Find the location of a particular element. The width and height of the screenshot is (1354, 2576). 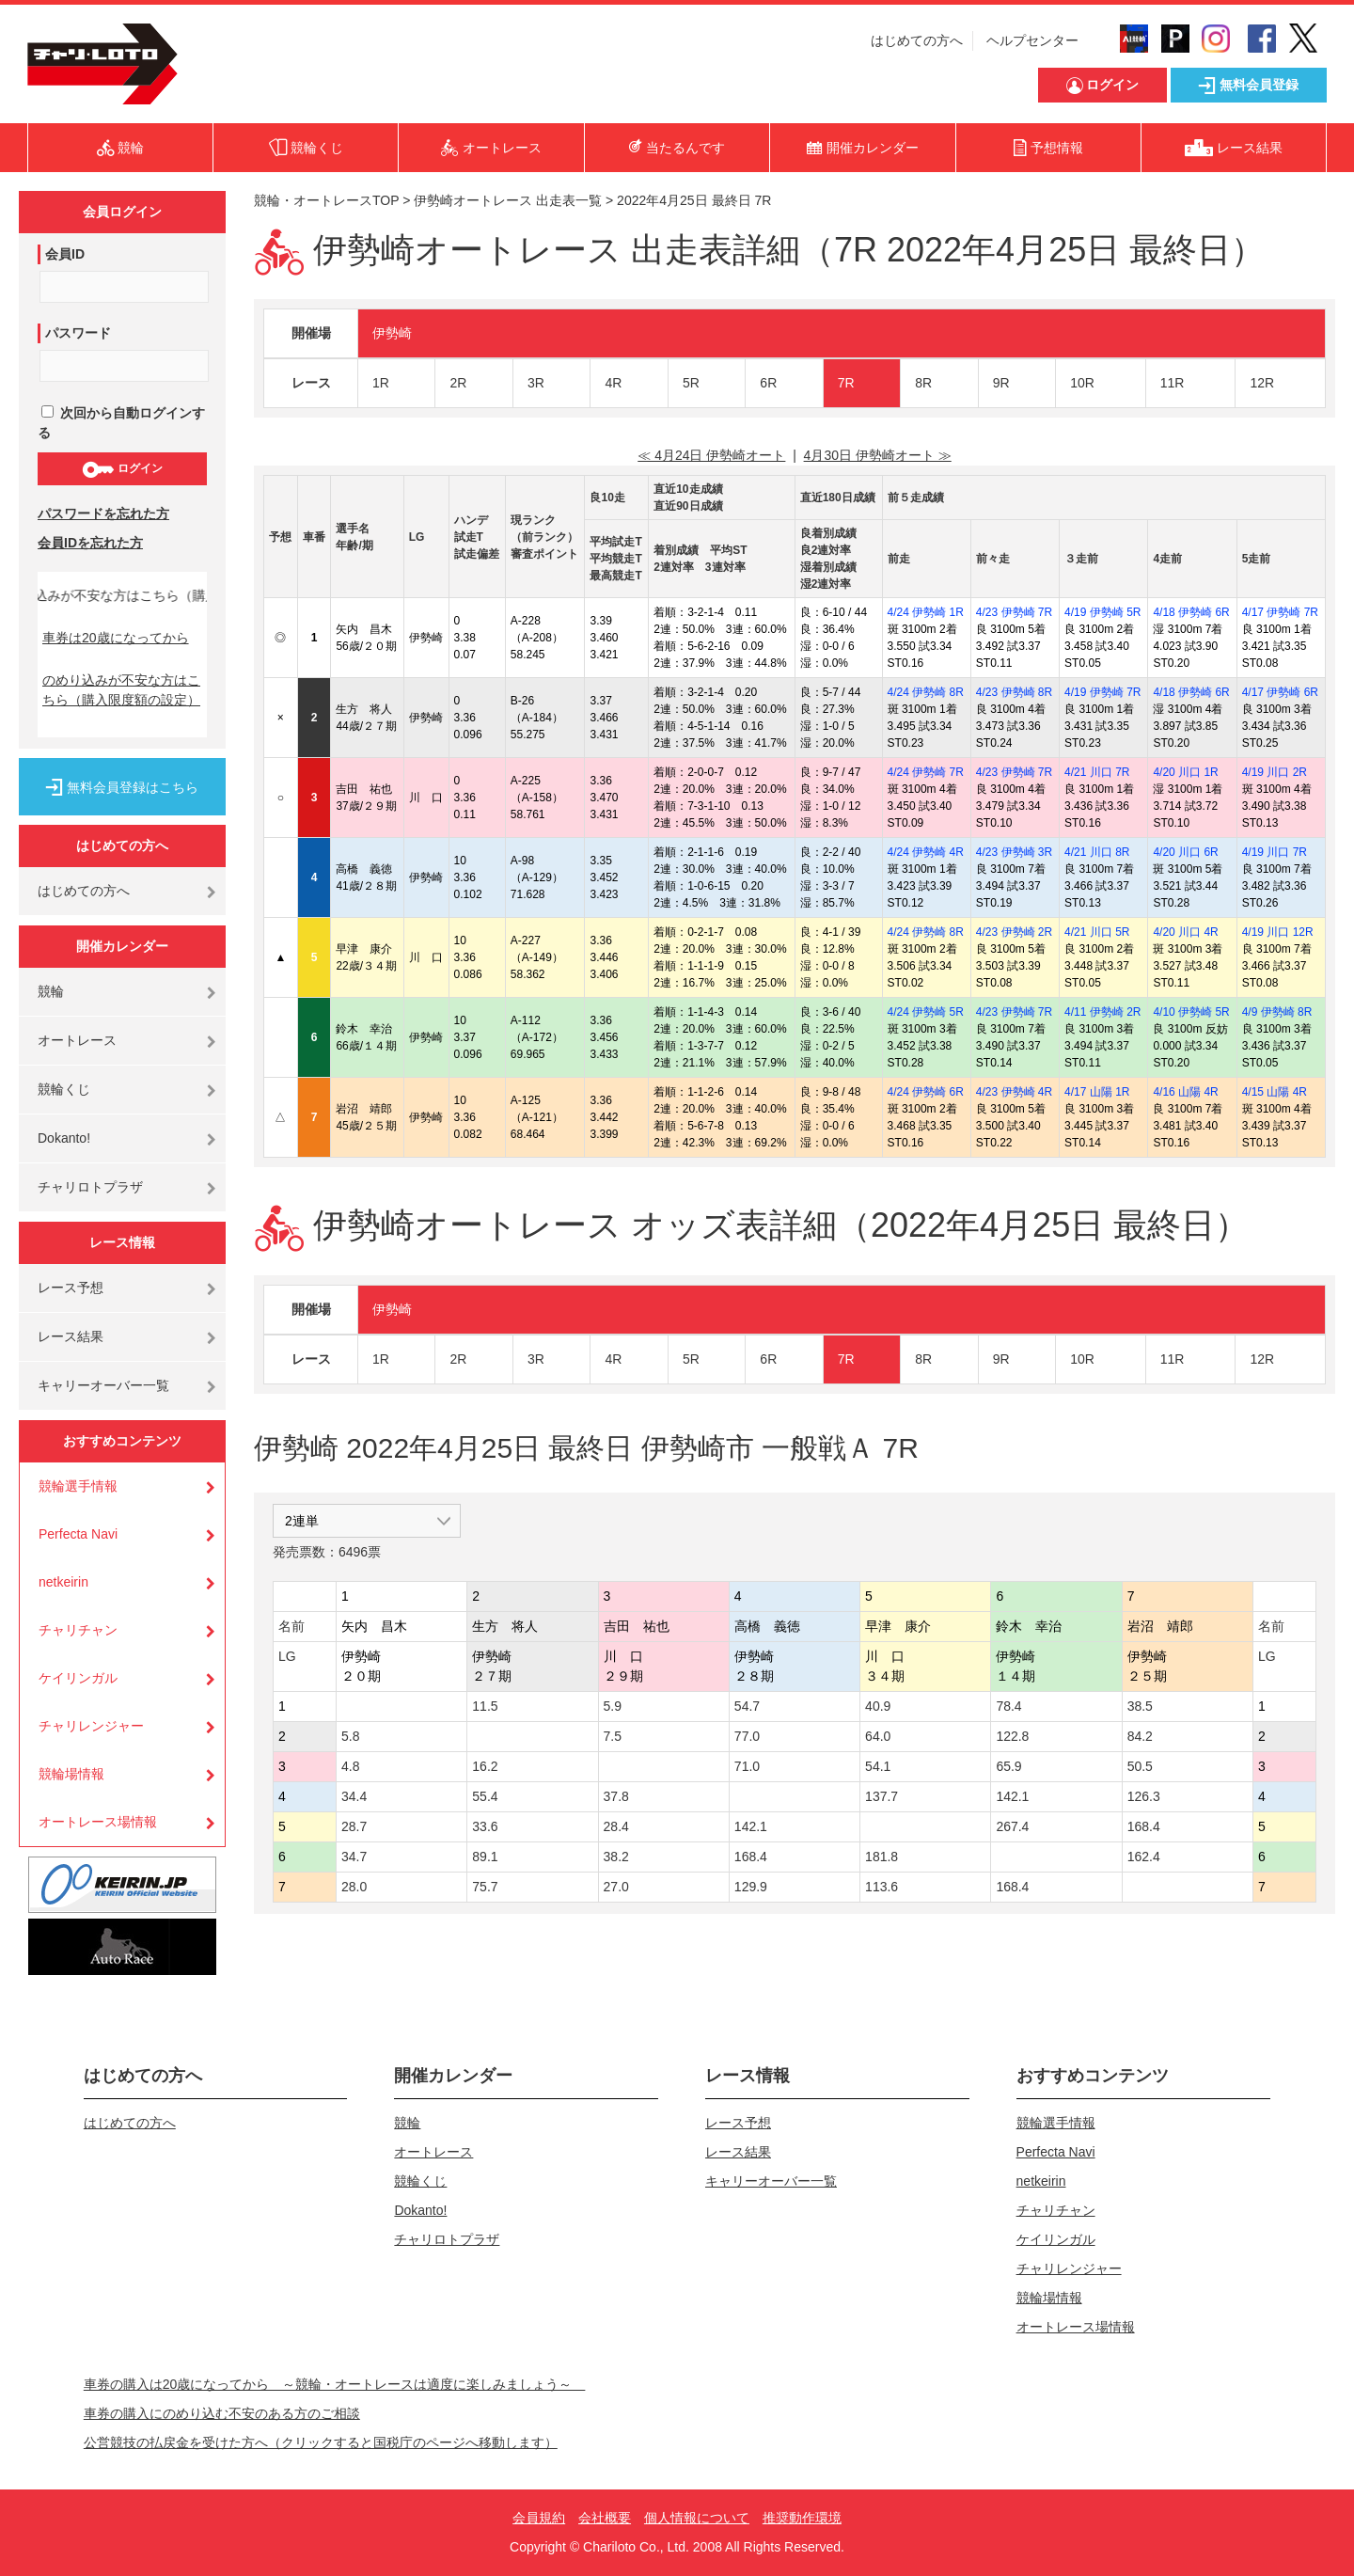

8R is located at coordinates (923, 382).